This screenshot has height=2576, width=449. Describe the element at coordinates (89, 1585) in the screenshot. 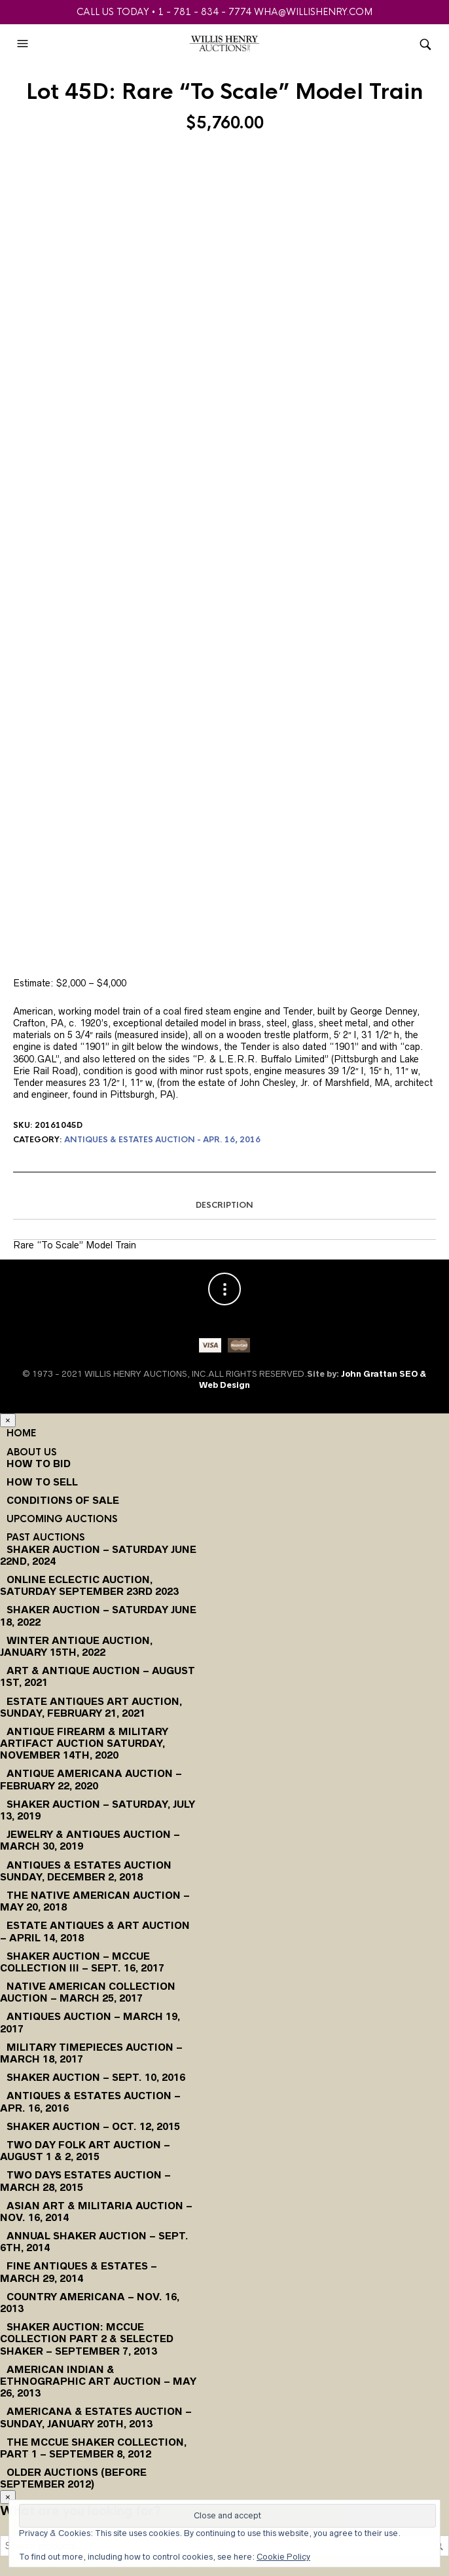

I see `Online Eclectic Auction, Saturday September 23rd 2023` at that location.